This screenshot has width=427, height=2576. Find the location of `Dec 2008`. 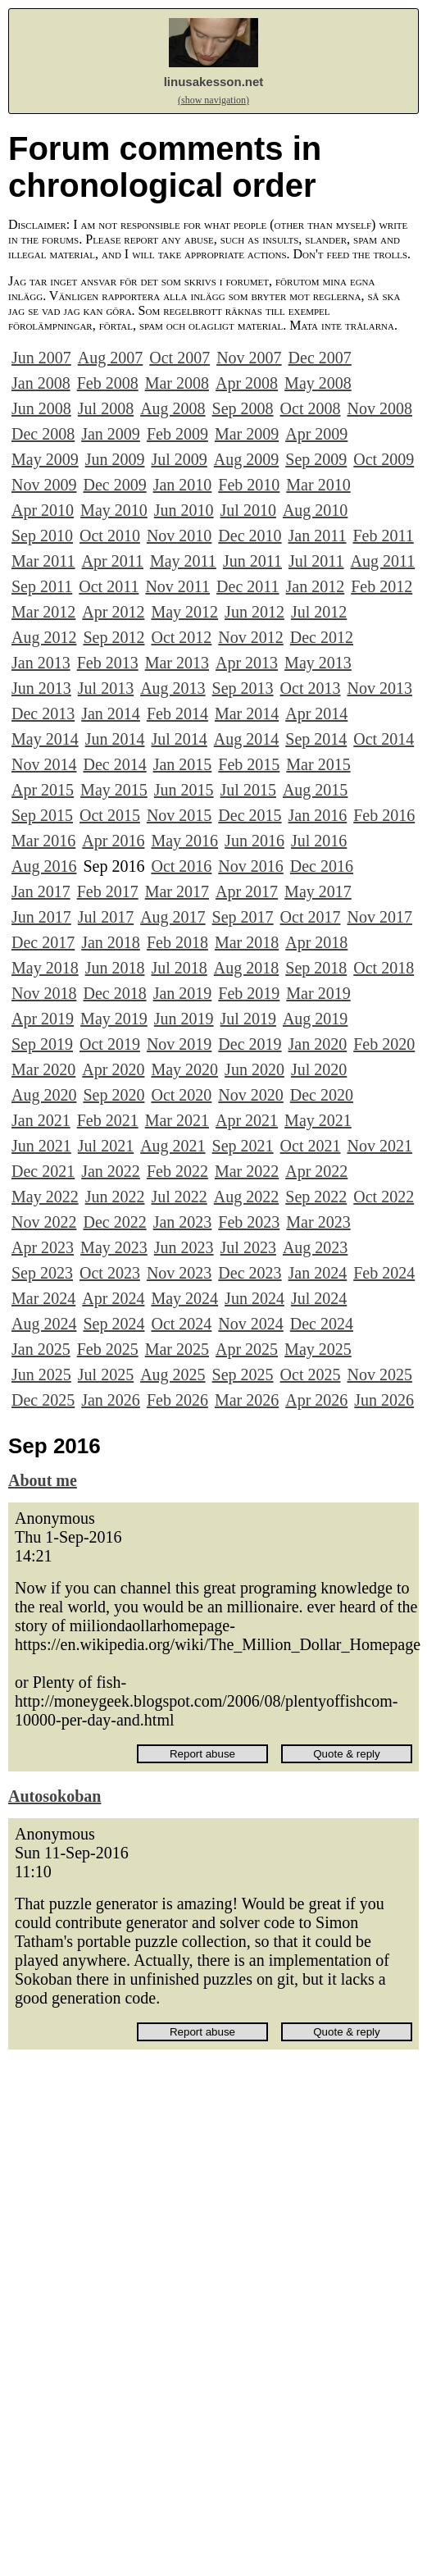

Dec 2008 is located at coordinates (43, 434).